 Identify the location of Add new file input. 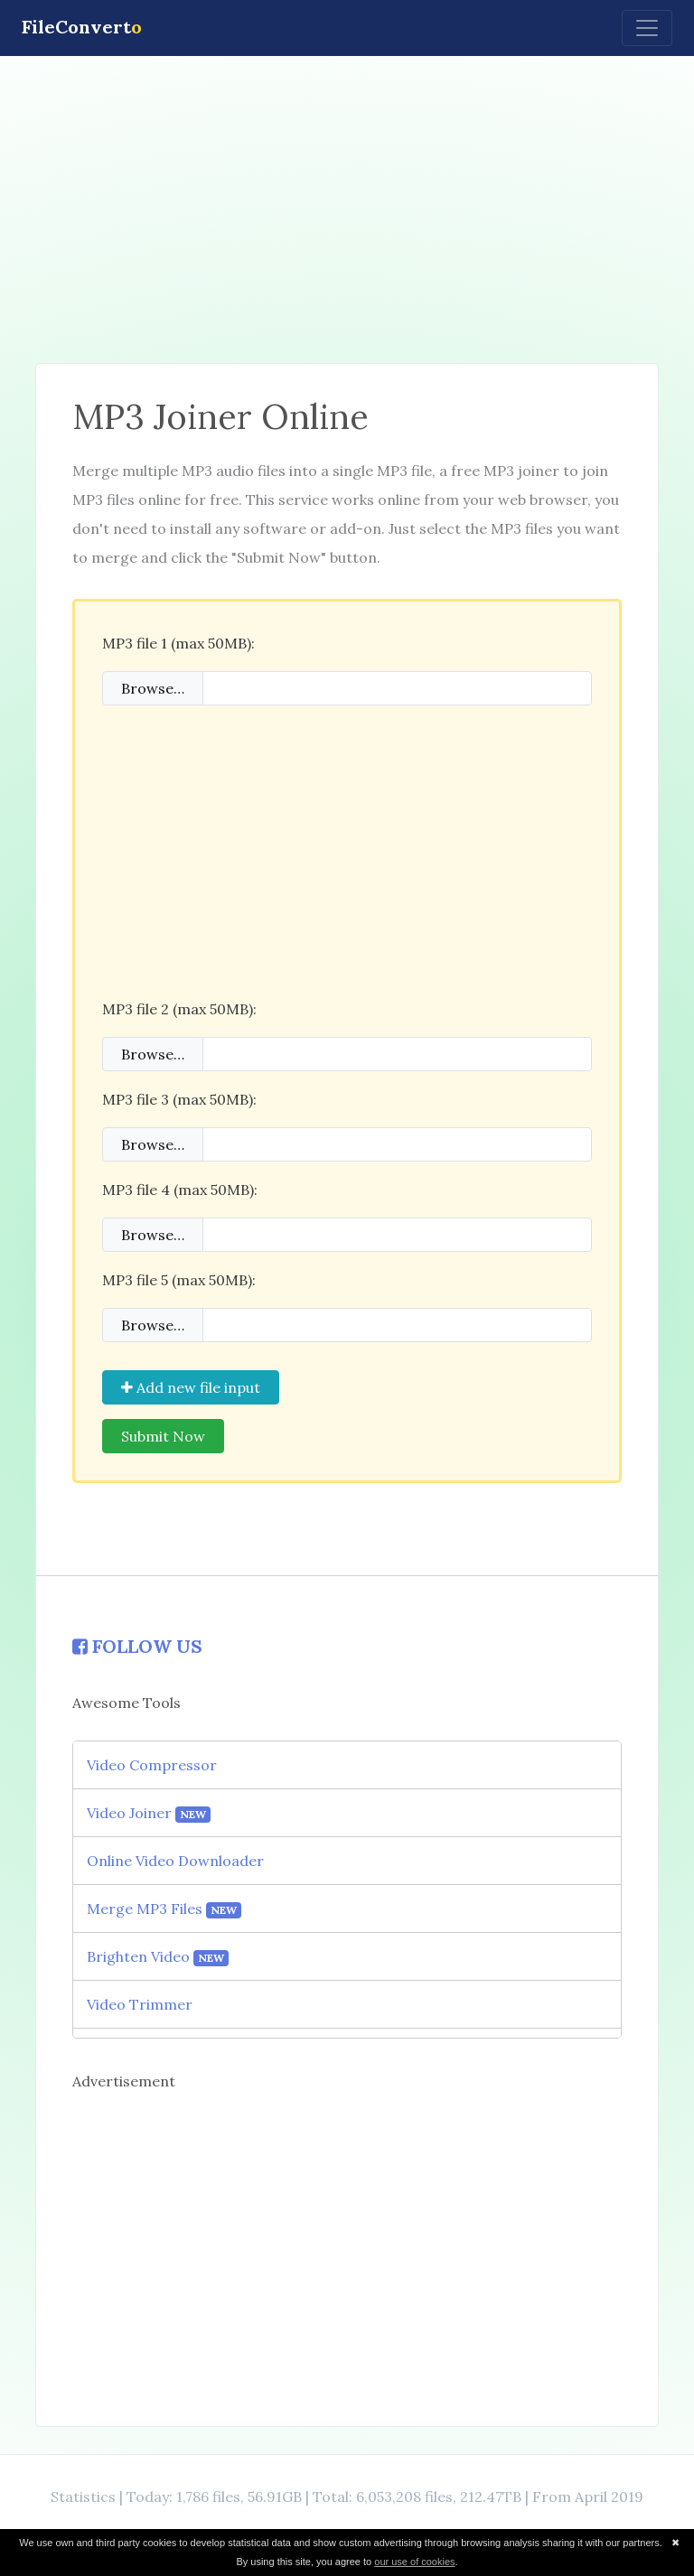
(190, 1387).